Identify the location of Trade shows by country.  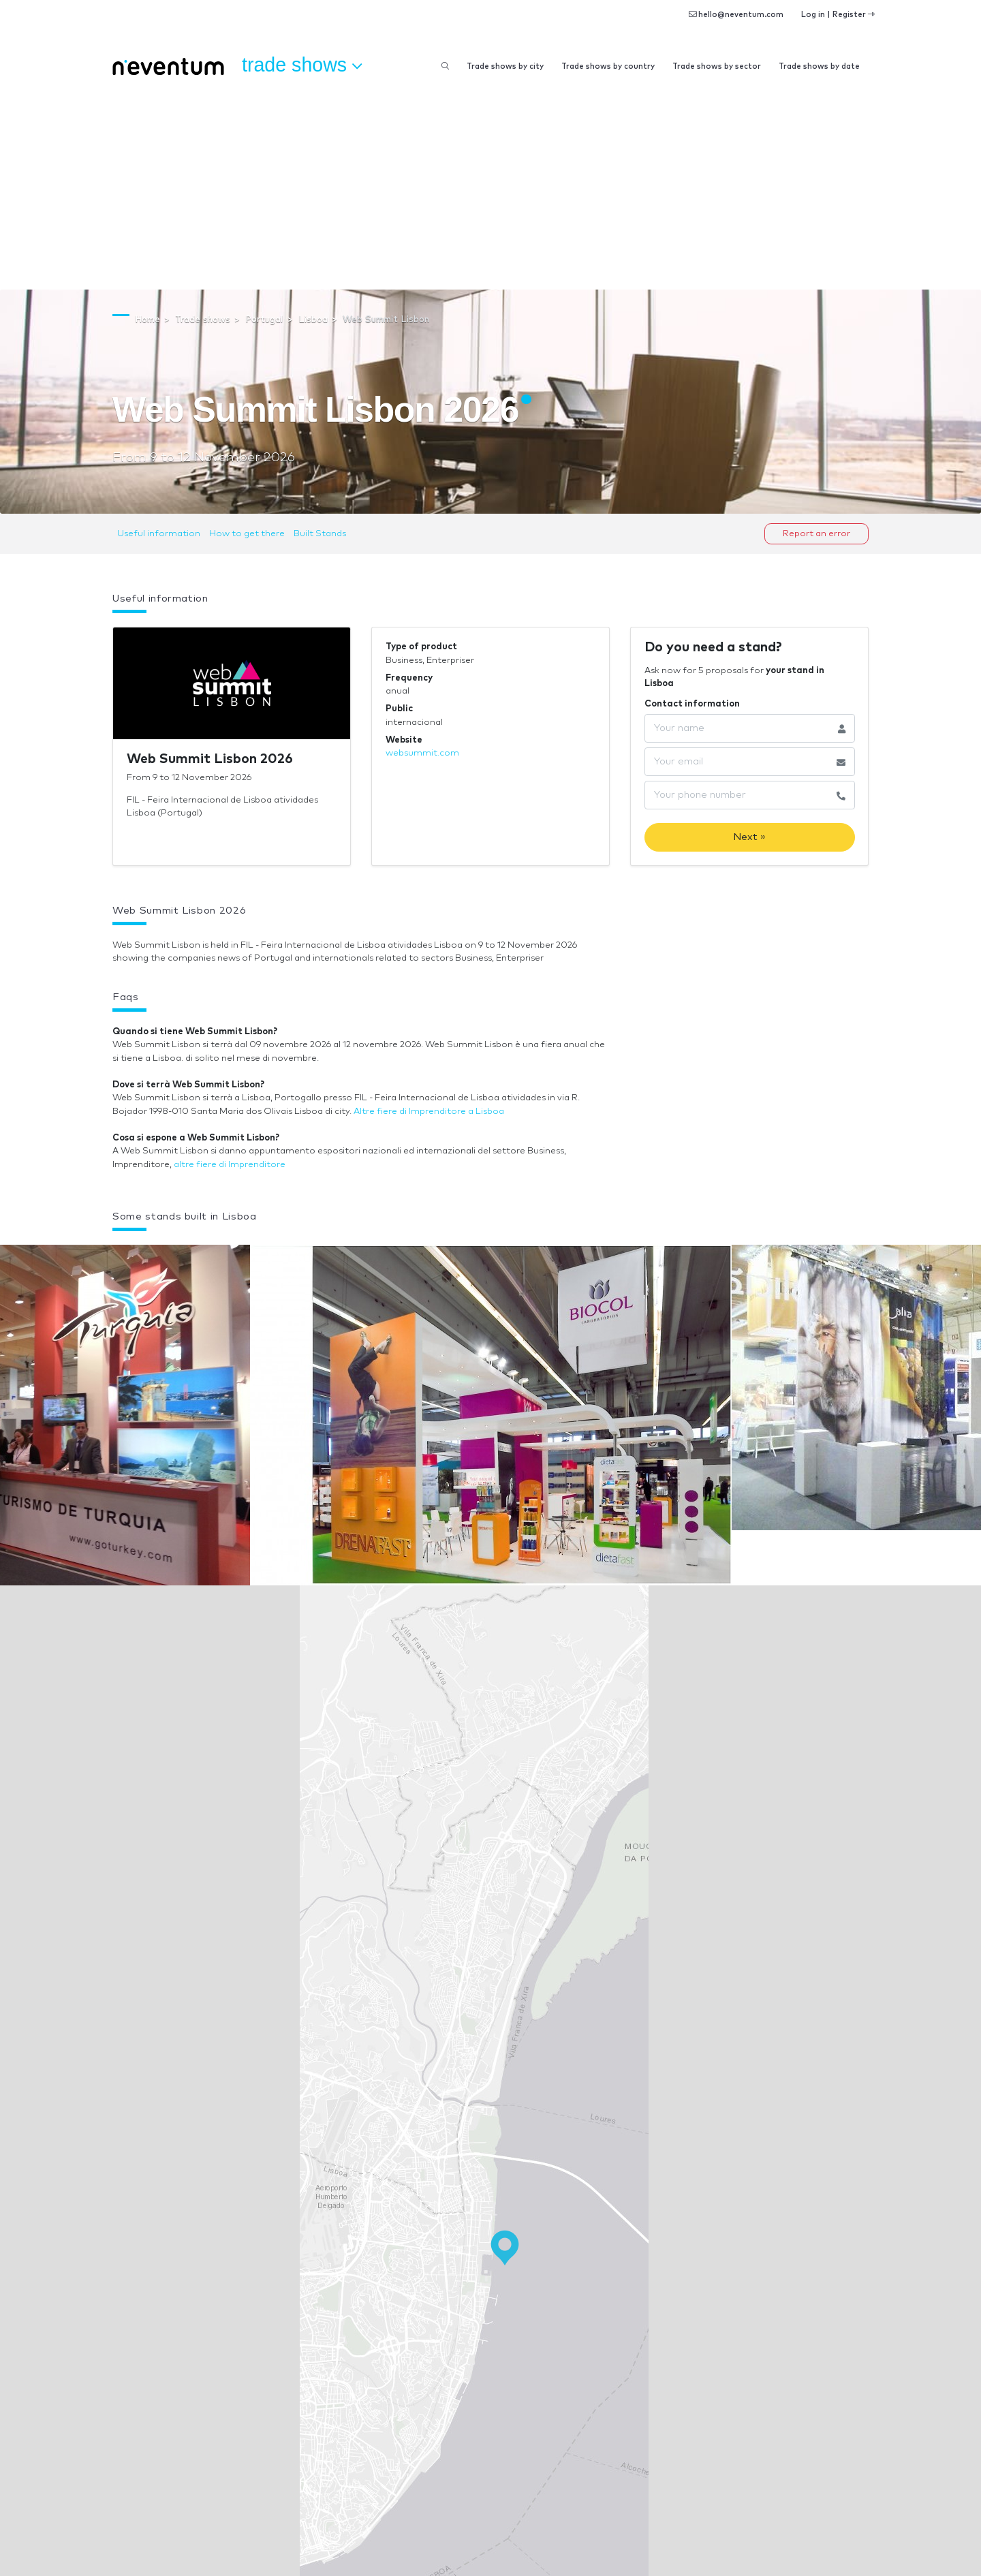
(608, 66).